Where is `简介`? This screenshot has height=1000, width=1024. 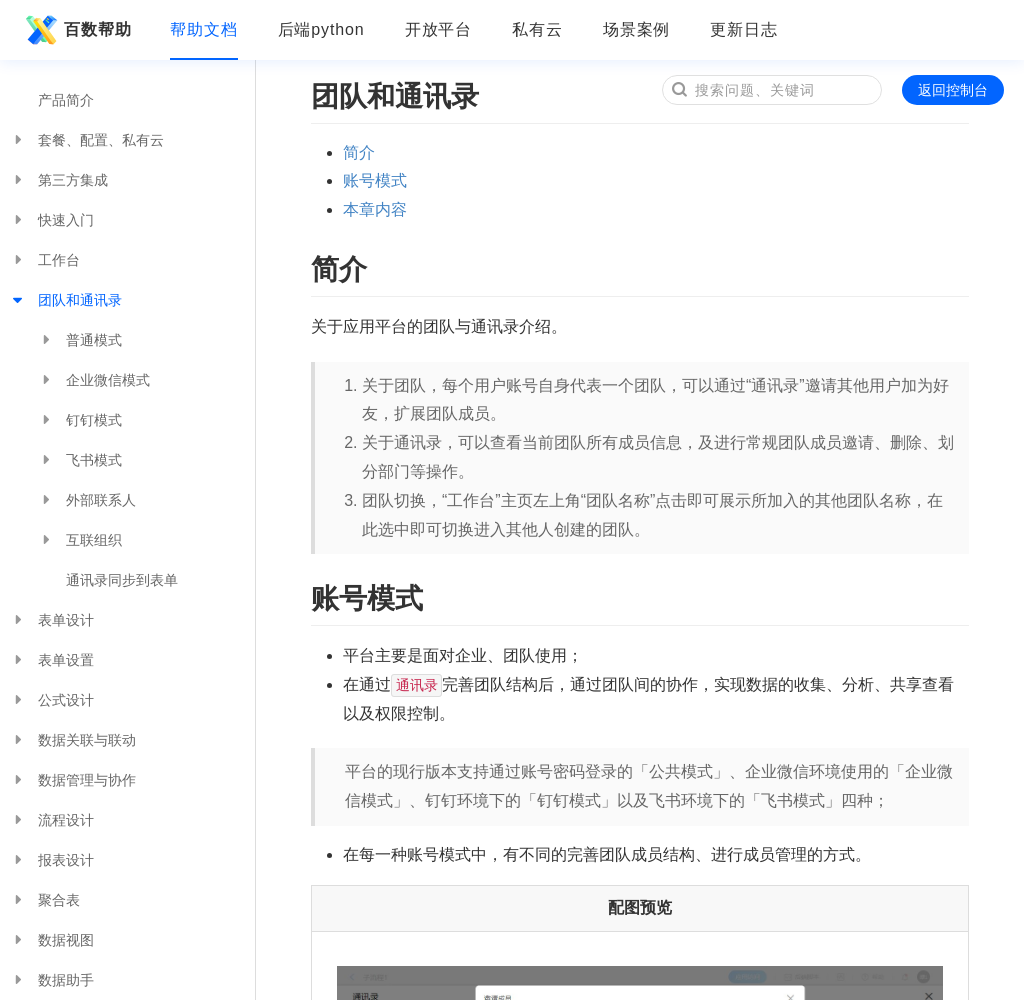
简介 is located at coordinates (359, 152).